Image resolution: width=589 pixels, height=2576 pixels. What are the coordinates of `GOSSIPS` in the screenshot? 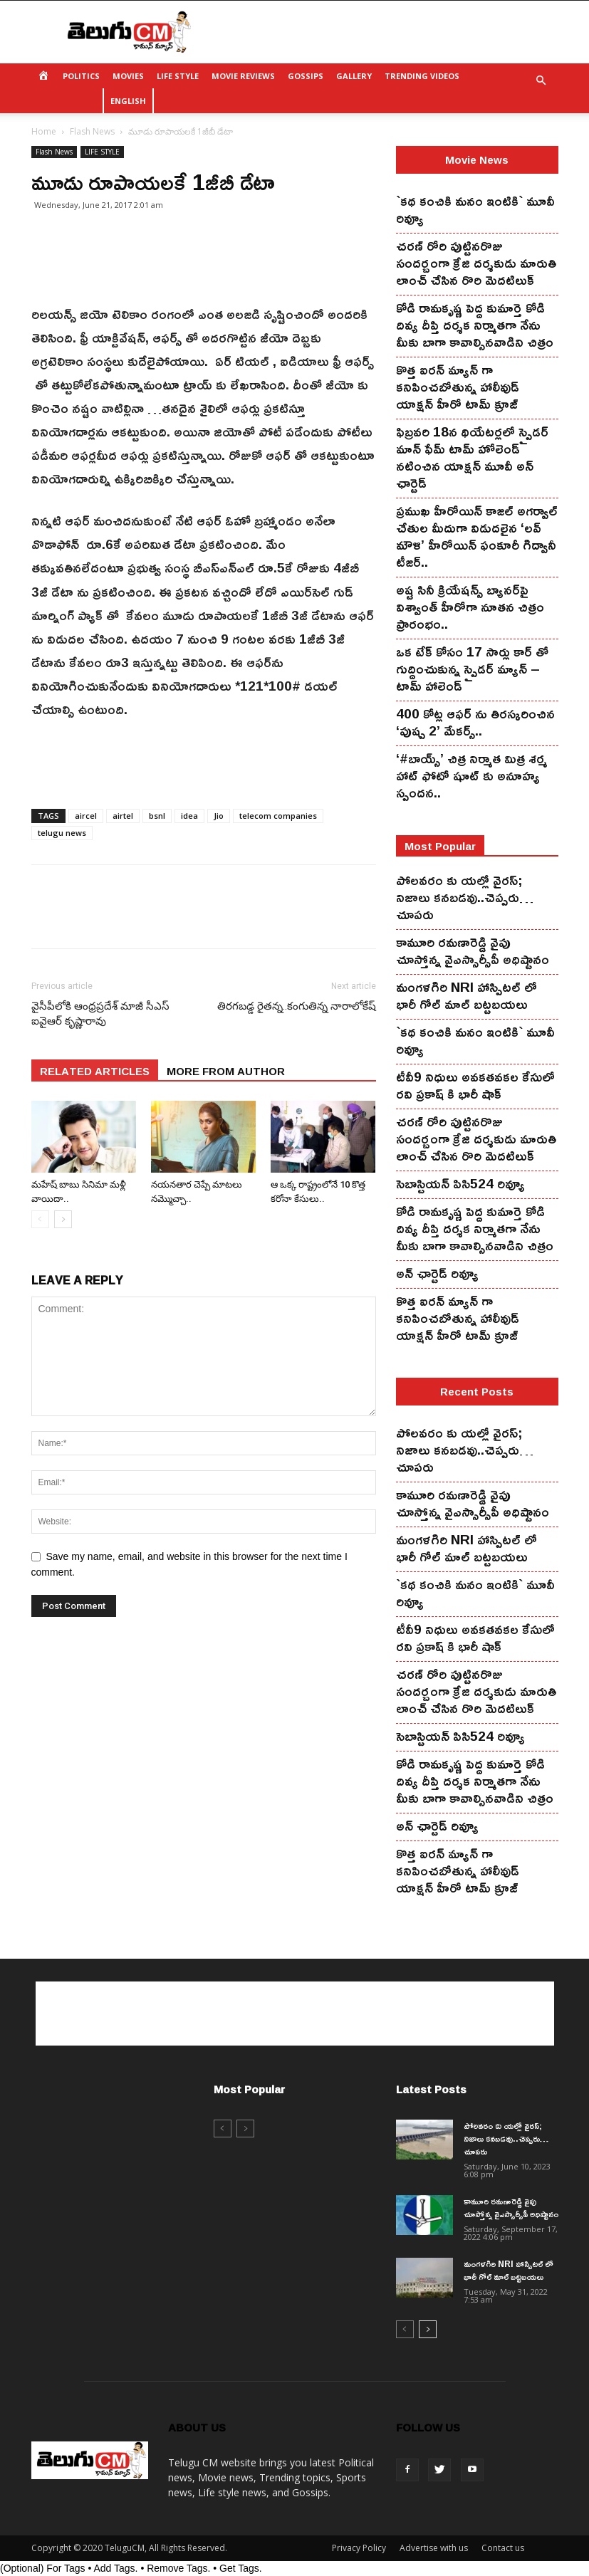 It's located at (305, 75).